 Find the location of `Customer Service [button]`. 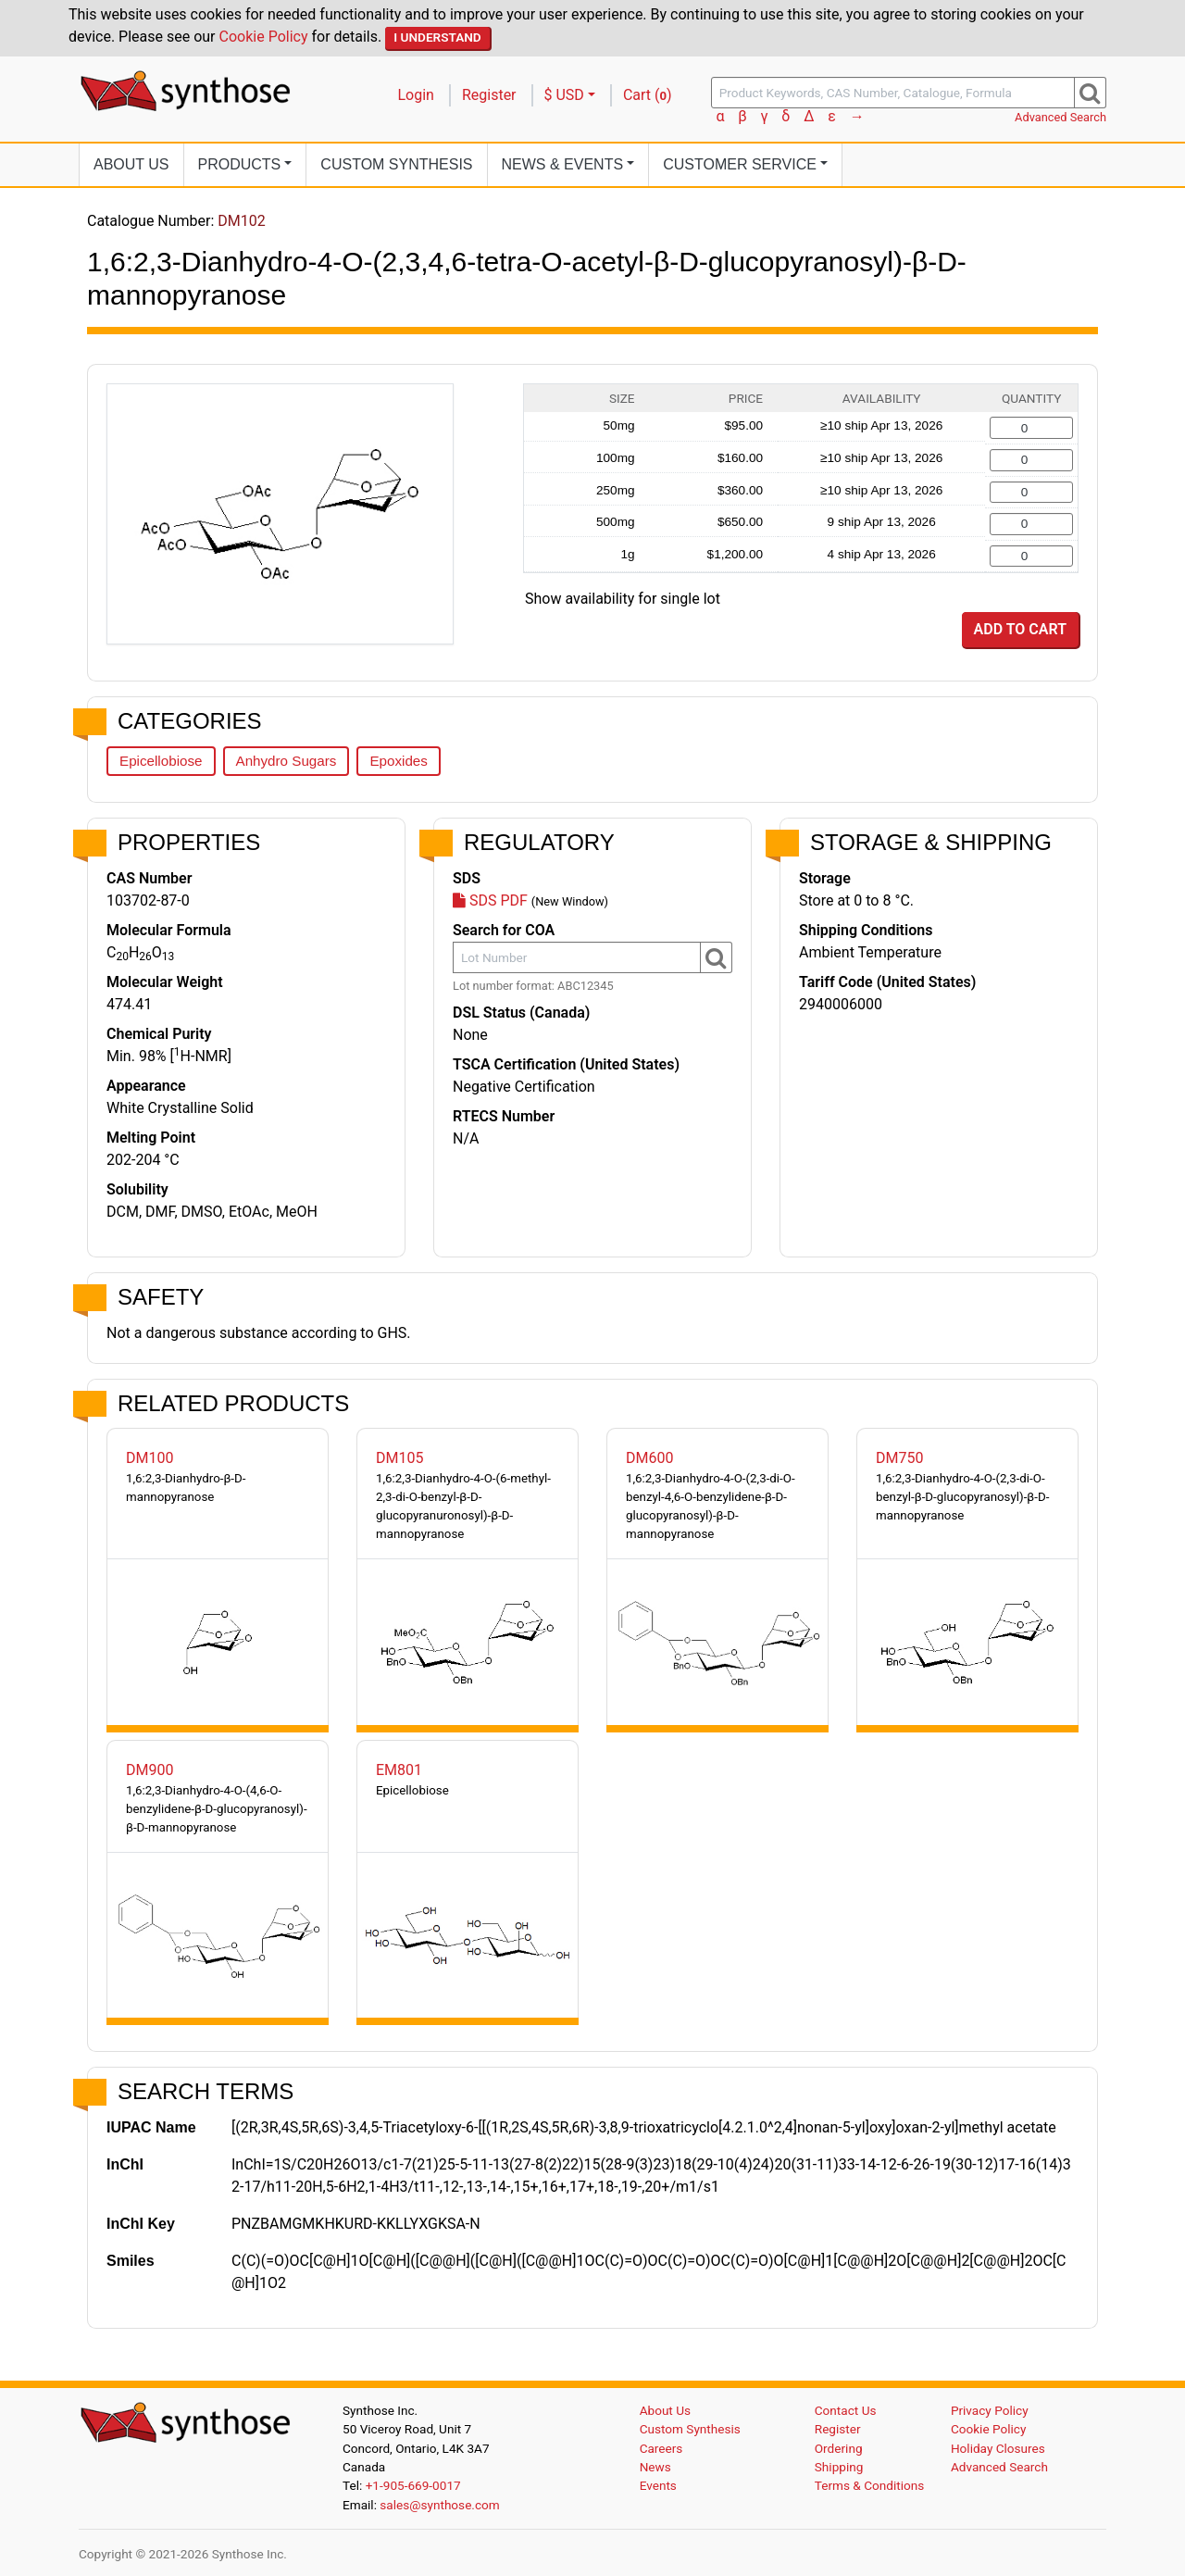

Customer Service [button] is located at coordinates (740, 164).